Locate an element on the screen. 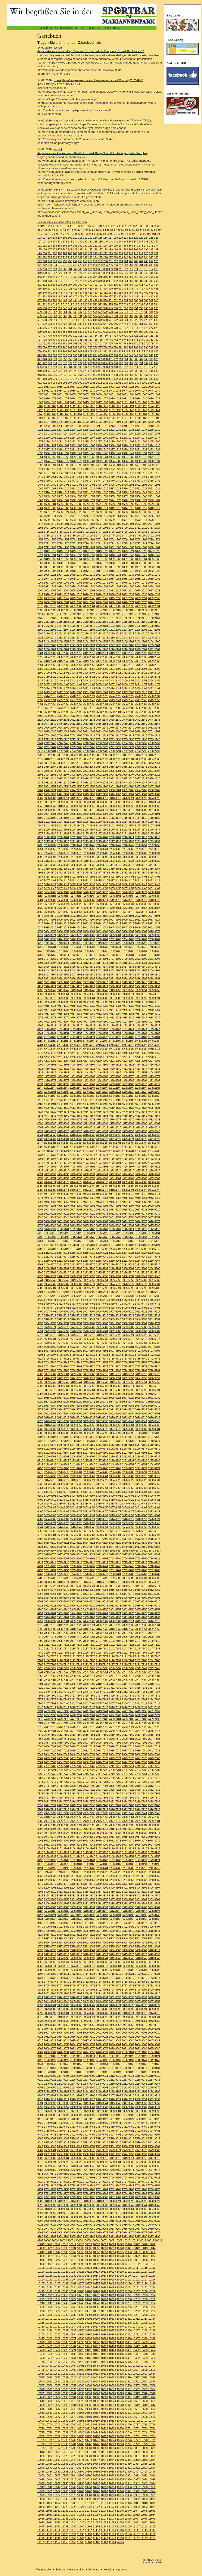  2426 is located at coordinates (92, 676).